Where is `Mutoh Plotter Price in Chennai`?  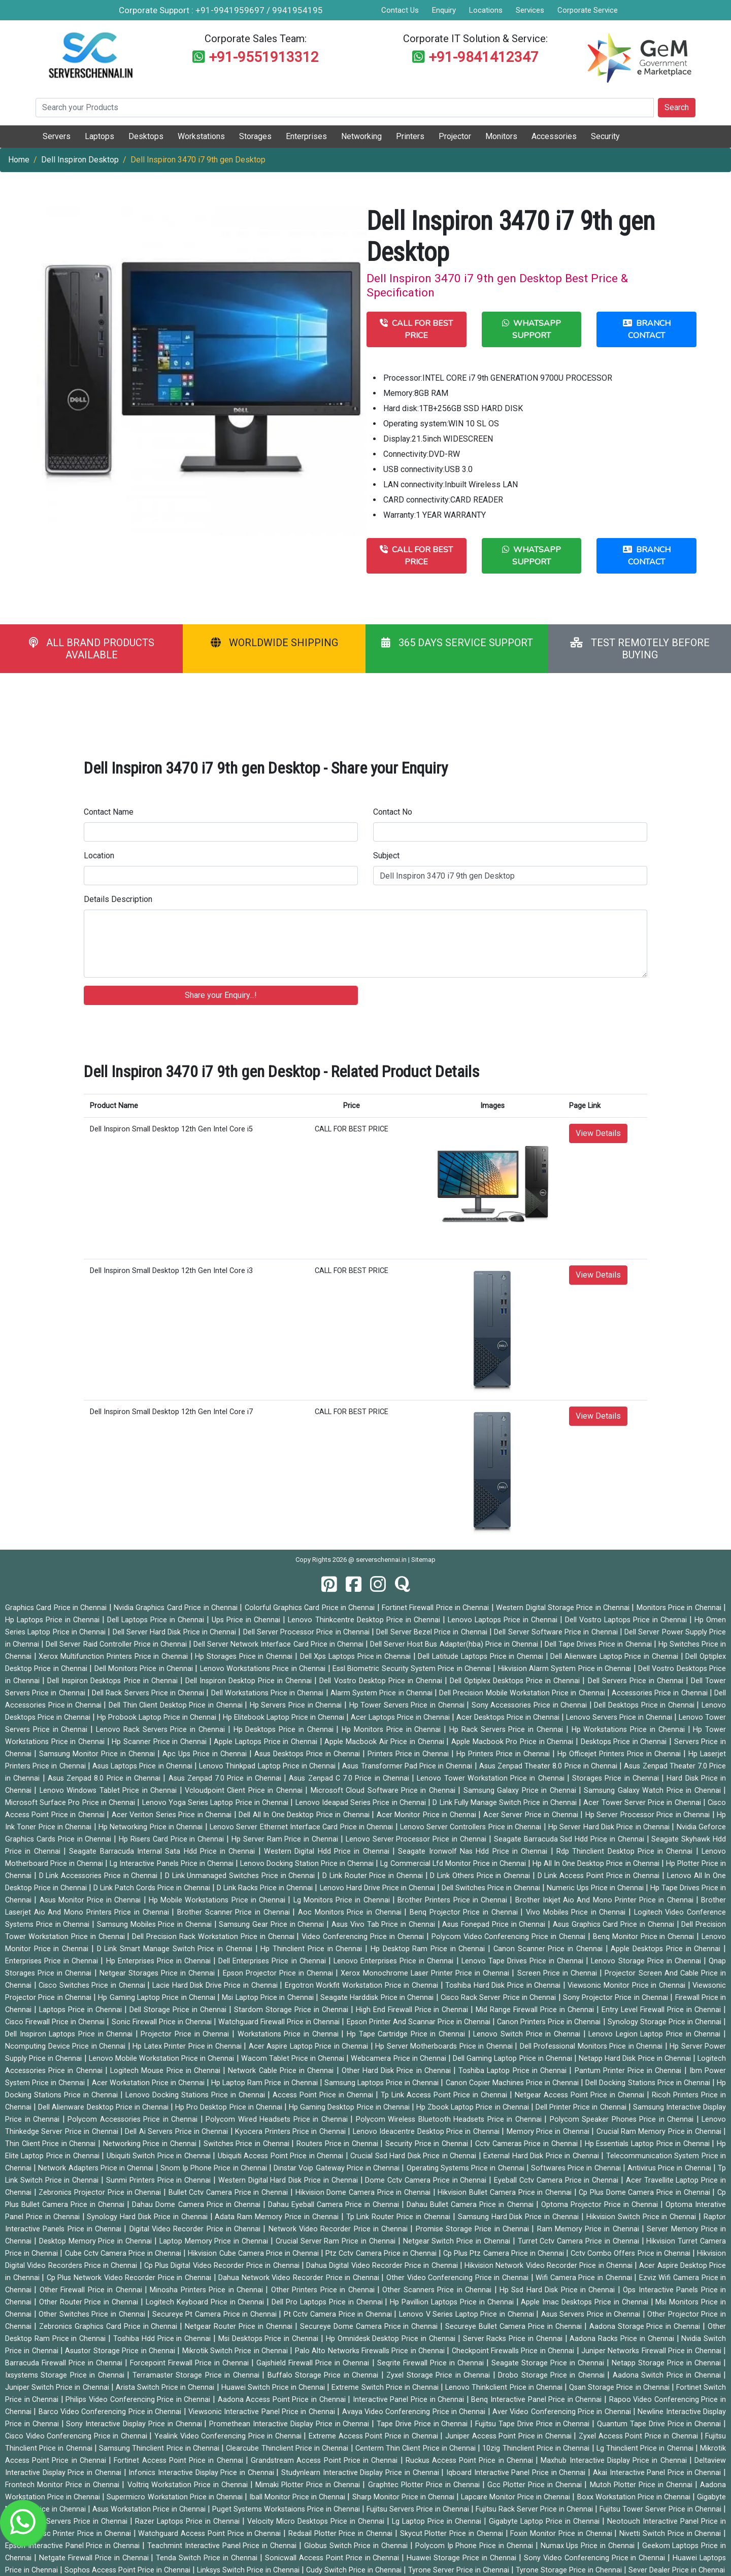 Mutoh Plotter Price in Chennai is located at coordinates (642, 2485).